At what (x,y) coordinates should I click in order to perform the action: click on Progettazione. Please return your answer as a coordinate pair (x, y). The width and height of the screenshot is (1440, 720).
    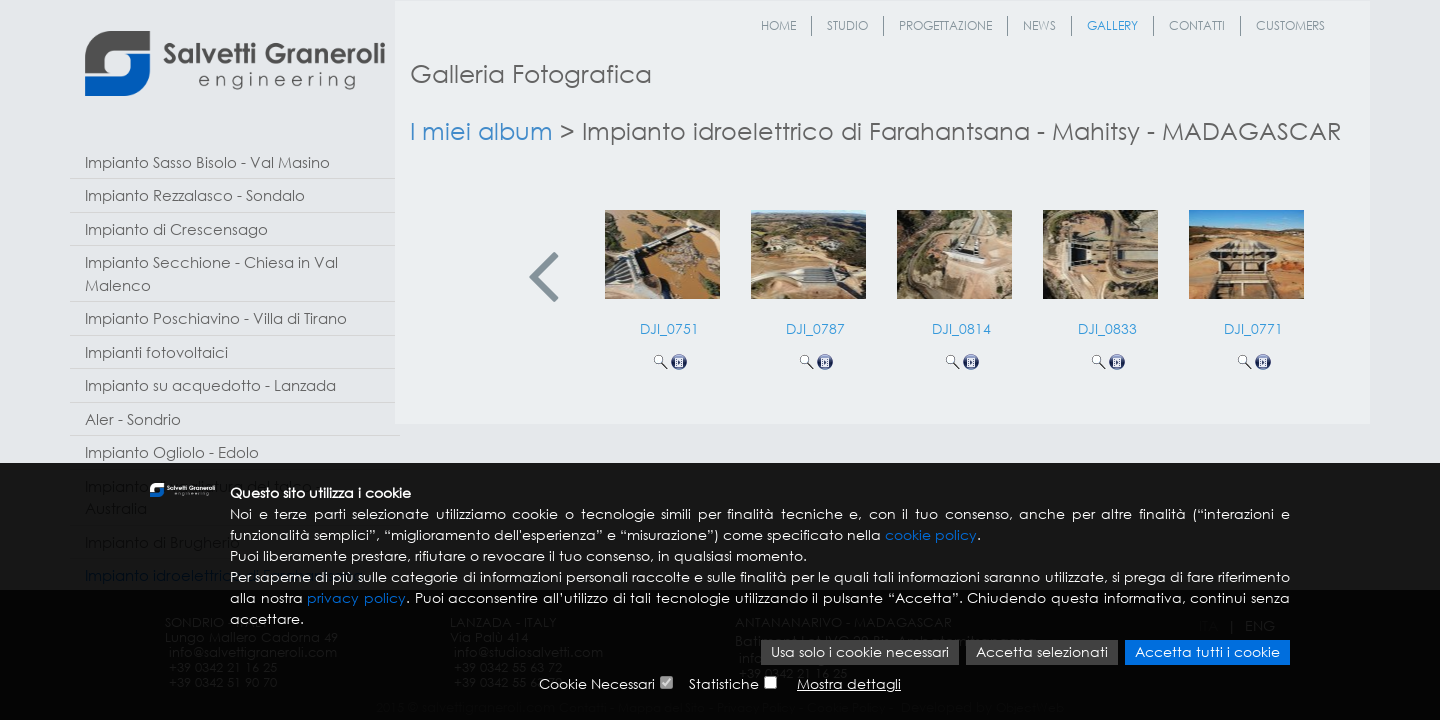
    Looking at the image, I should click on (945, 25).